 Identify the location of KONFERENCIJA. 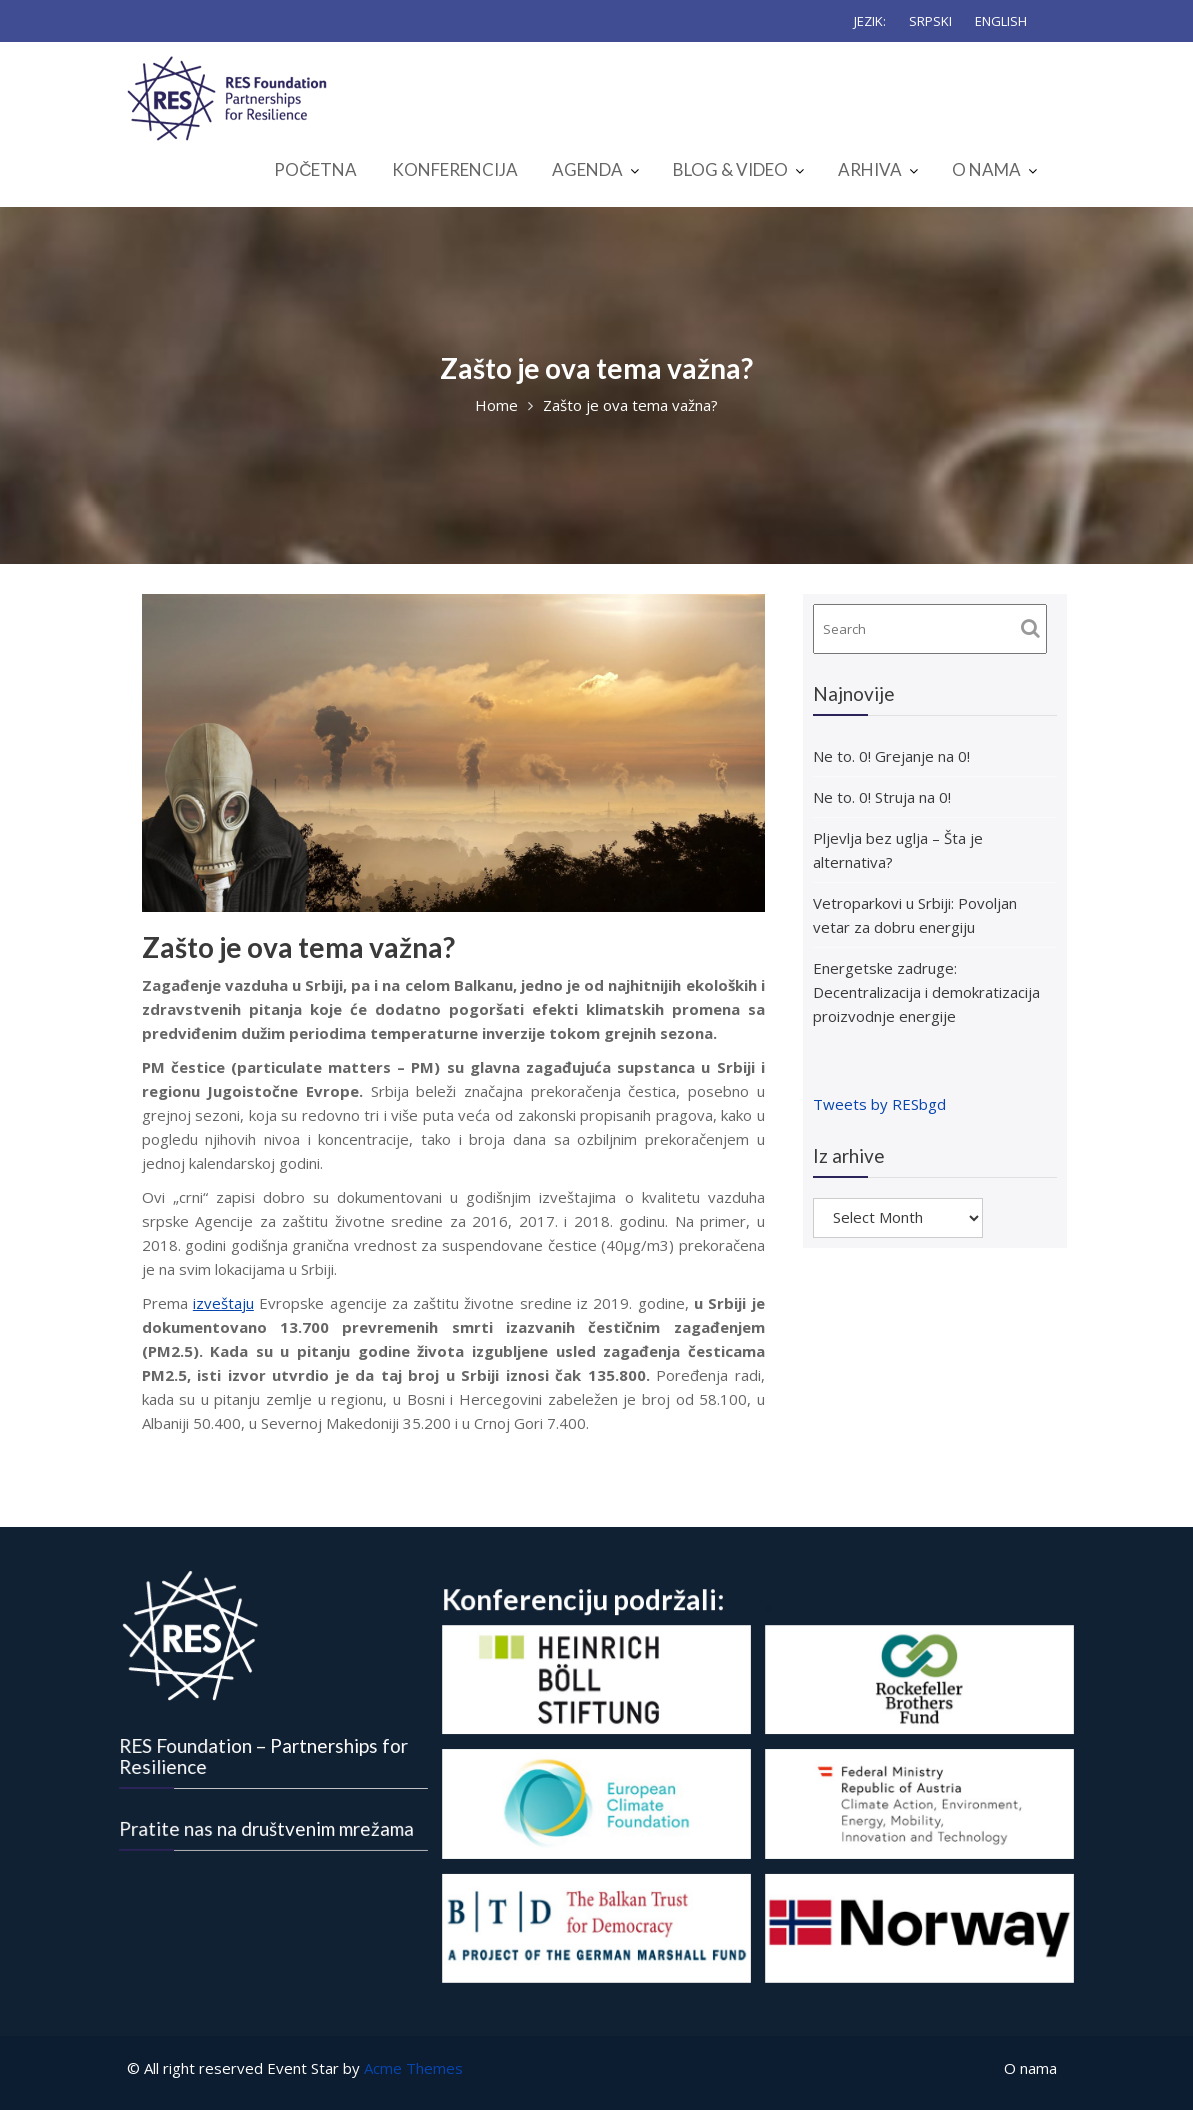
(455, 169).